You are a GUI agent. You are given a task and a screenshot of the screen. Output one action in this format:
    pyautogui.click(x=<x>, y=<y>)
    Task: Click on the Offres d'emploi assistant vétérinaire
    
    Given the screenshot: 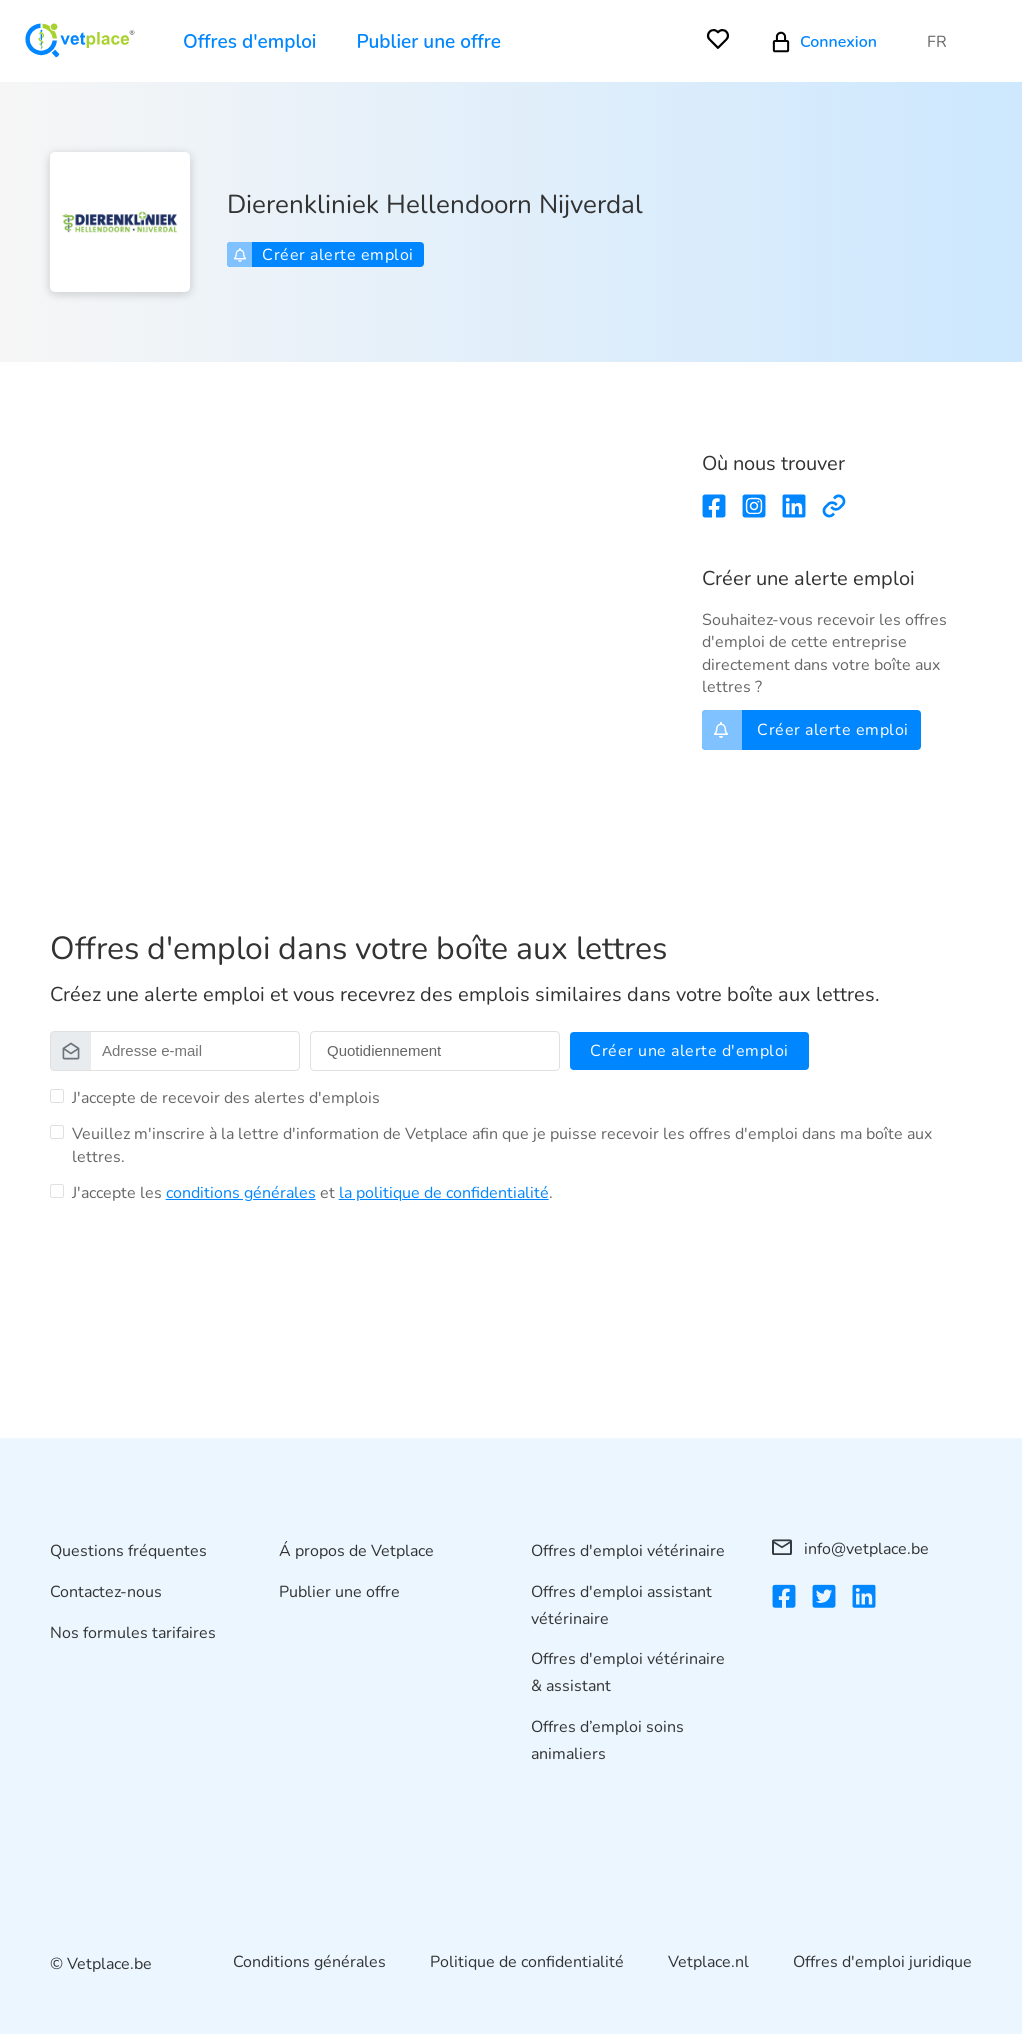 What is the action you would take?
    pyautogui.click(x=621, y=1605)
    